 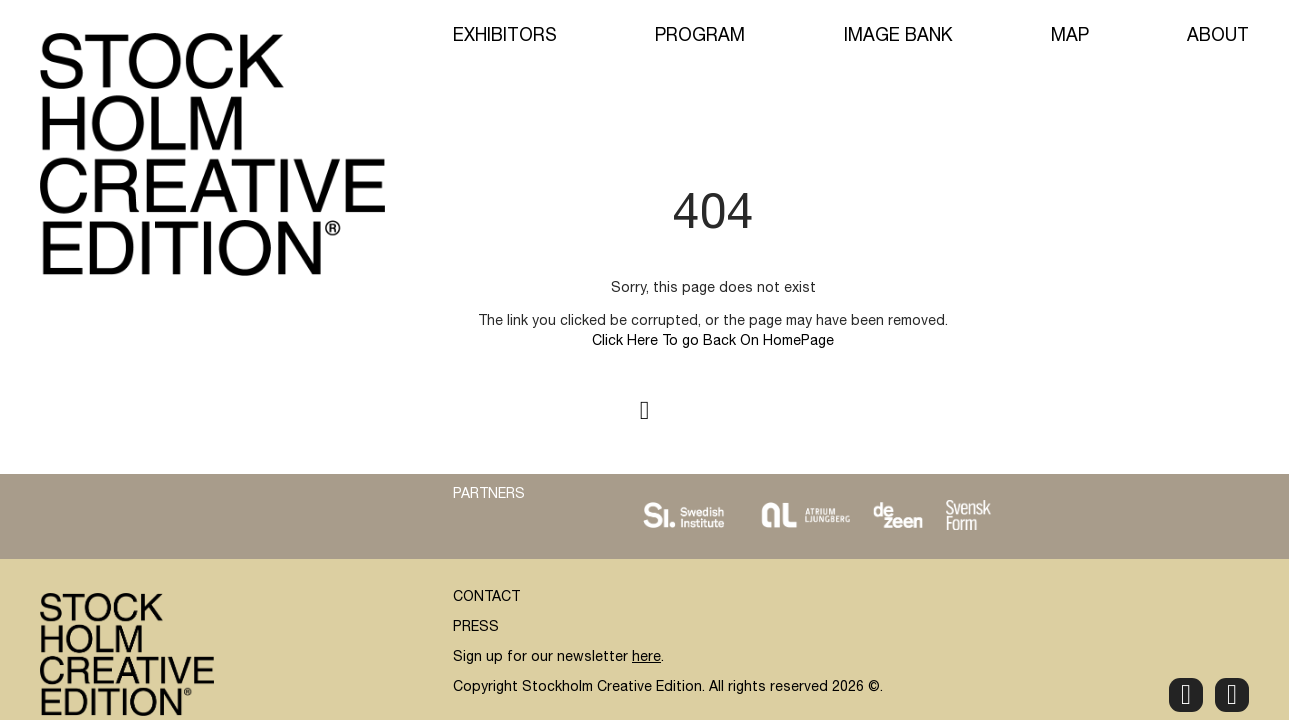 What do you see at coordinates (1070, 37) in the screenshot?
I see `Map` at bounding box center [1070, 37].